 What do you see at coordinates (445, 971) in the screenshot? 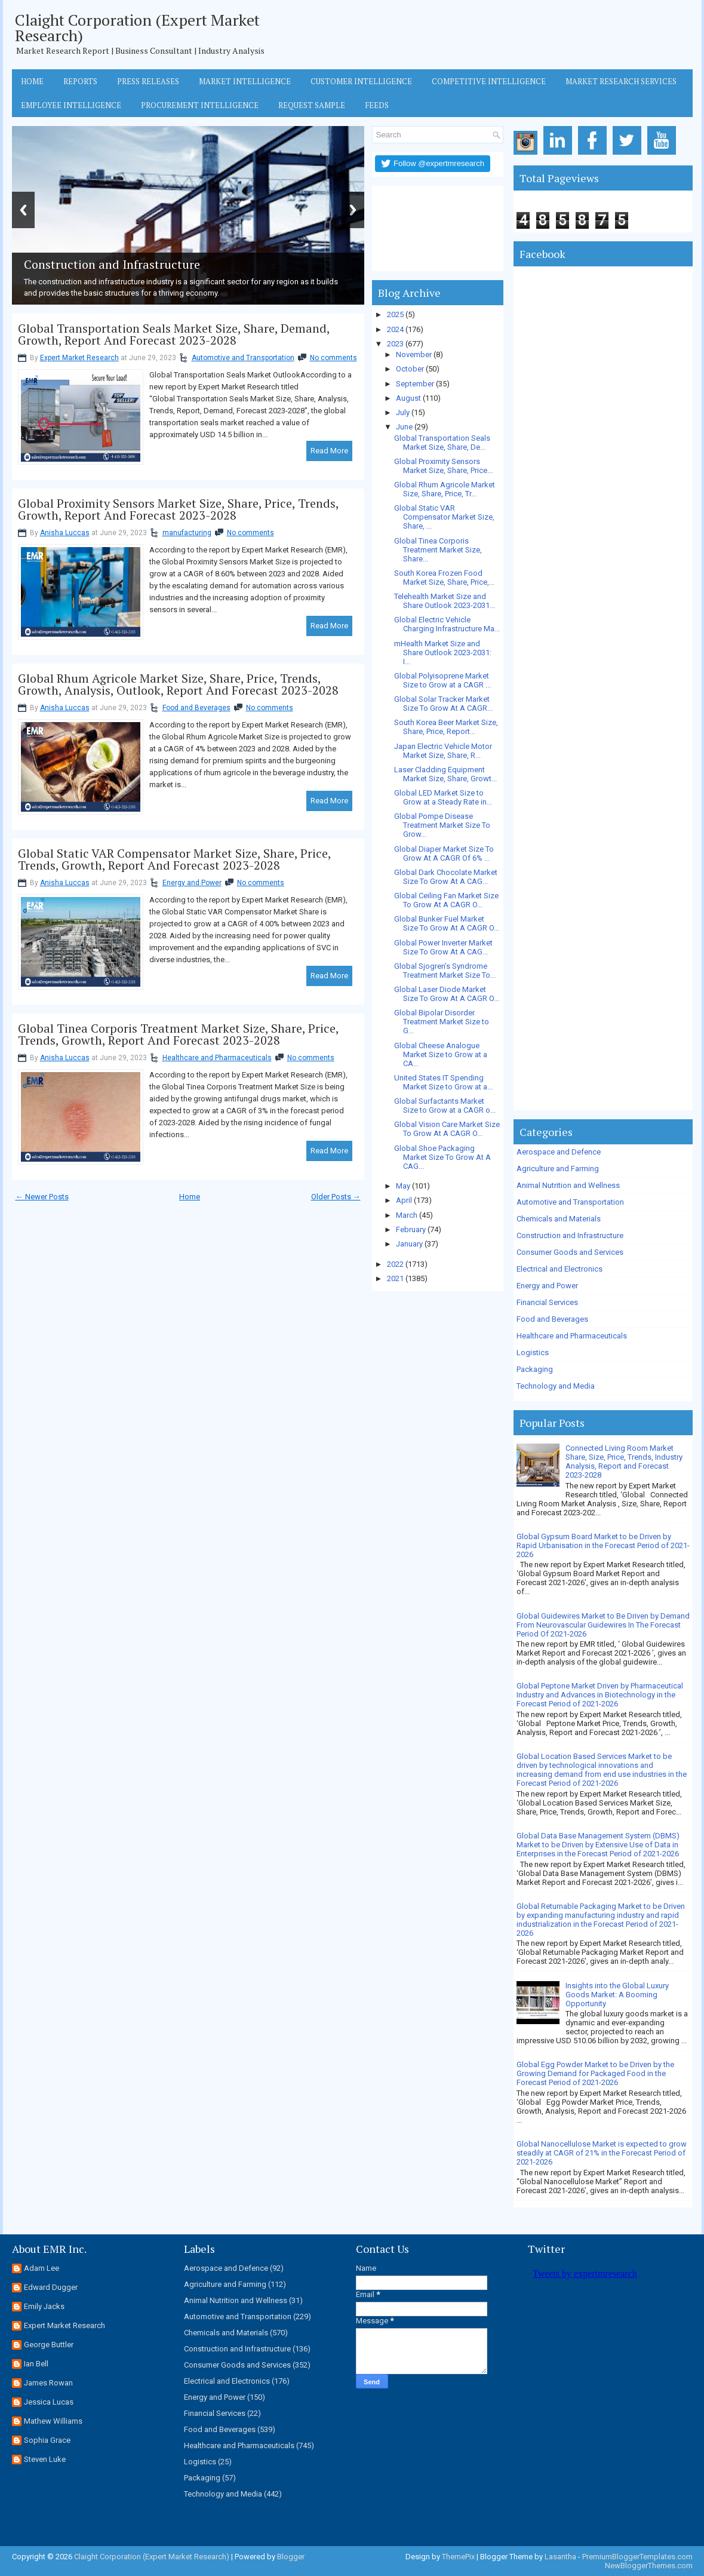
I see `Global Sjogren’s Syndrome Treatment Market Size To...` at bounding box center [445, 971].